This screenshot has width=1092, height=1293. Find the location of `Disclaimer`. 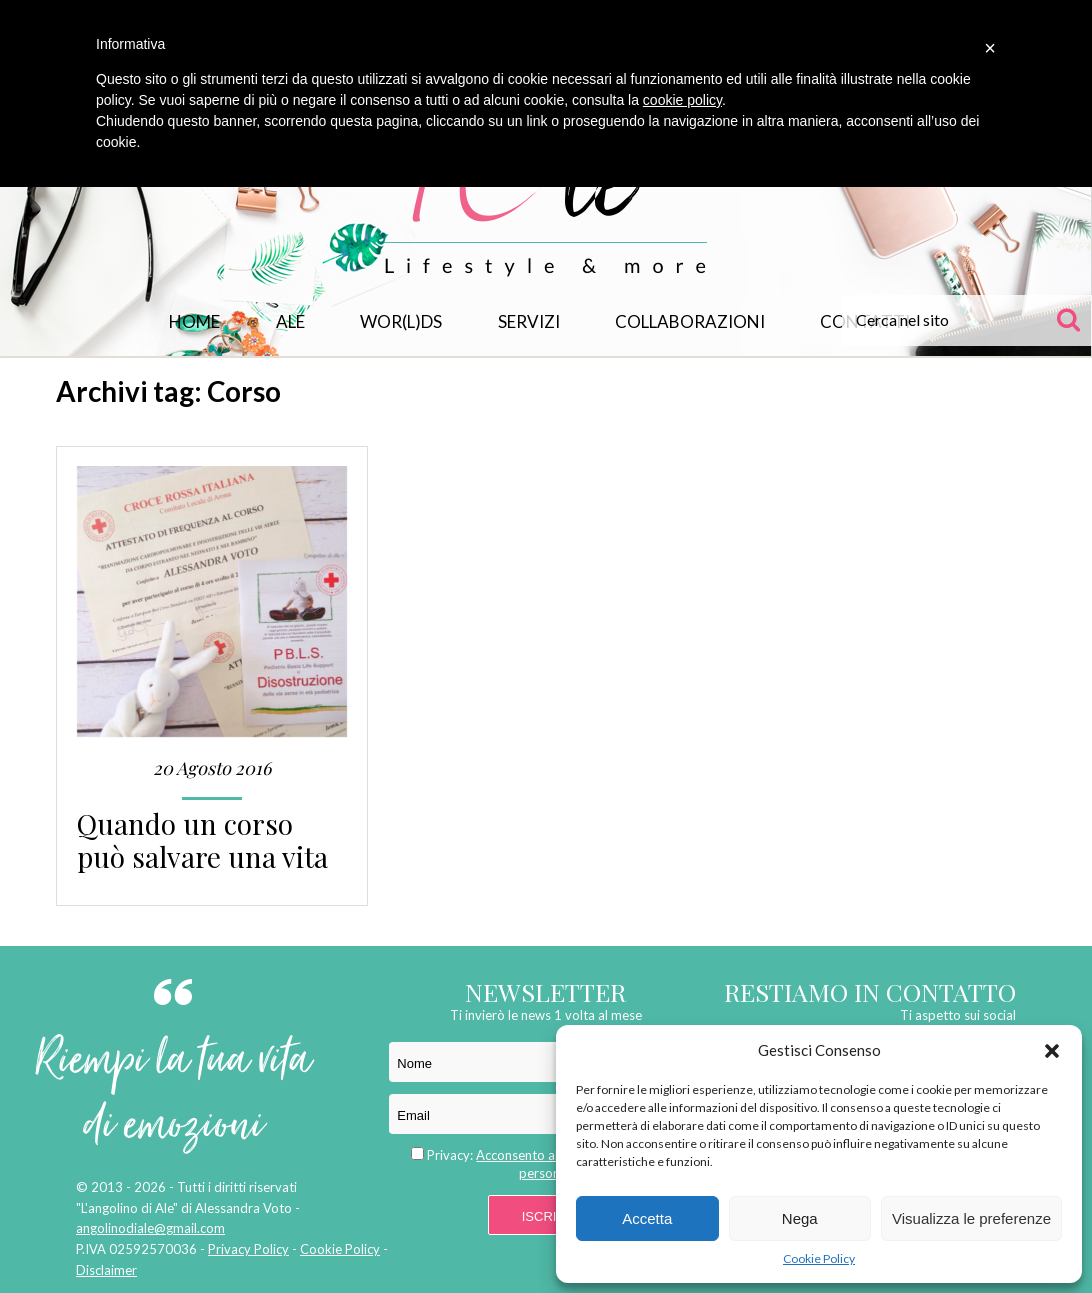

Disclaimer is located at coordinates (106, 1270).